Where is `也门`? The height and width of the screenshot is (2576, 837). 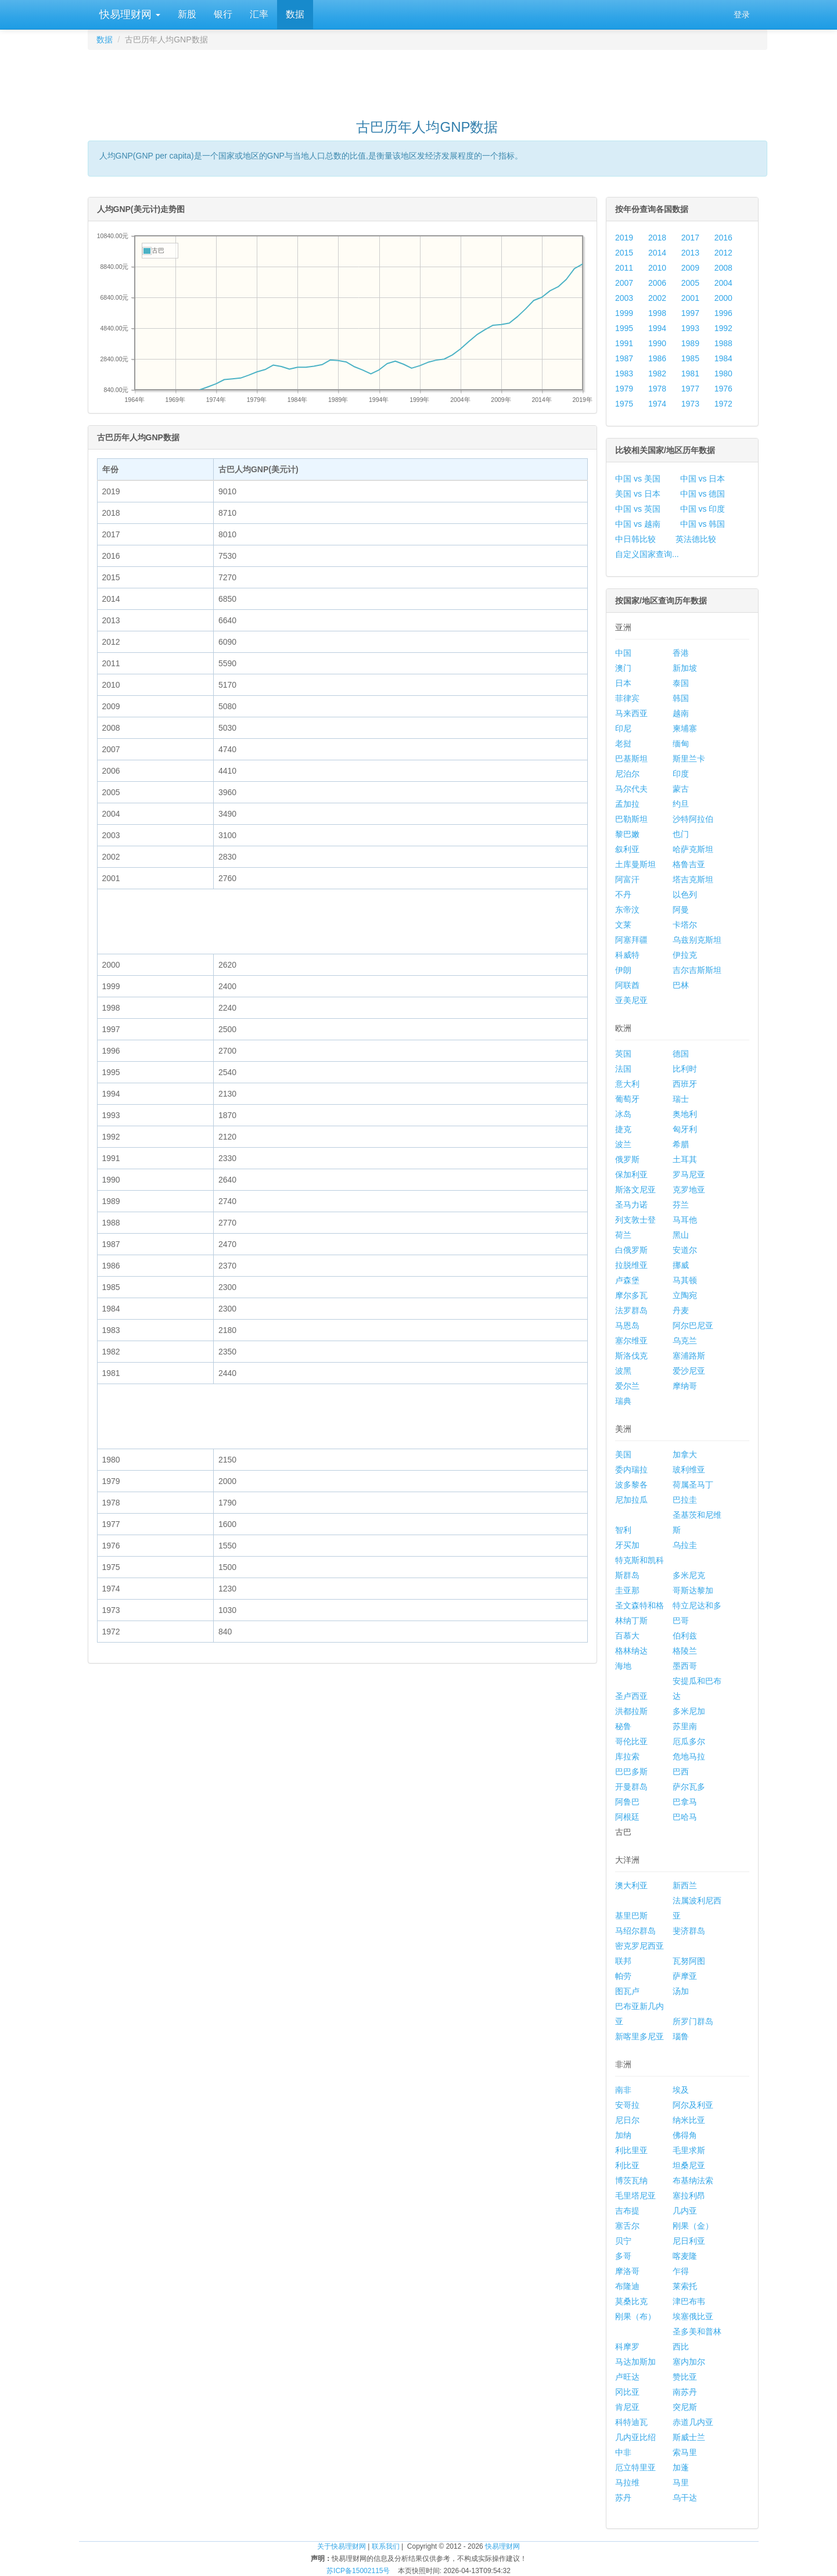
也门 is located at coordinates (681, 834).